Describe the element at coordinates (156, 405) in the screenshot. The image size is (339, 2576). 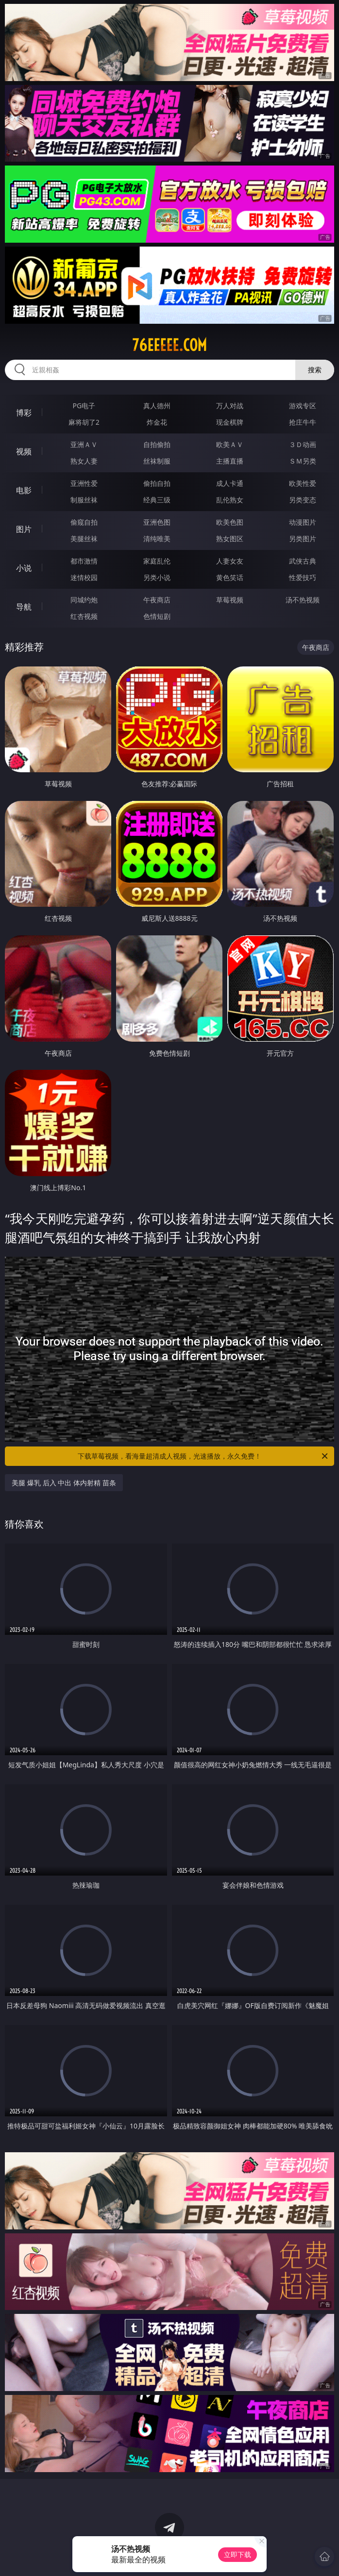
I see `真人德州` at that location.